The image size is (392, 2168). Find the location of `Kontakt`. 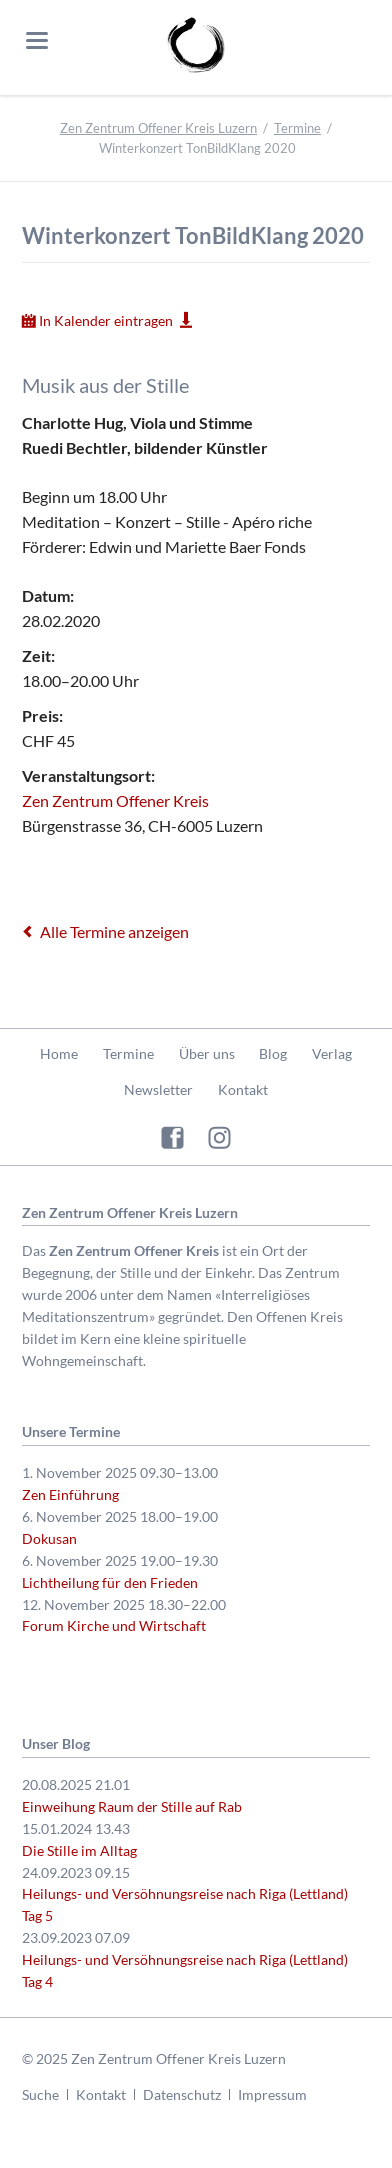

Kontakt is located at coordinates (243, 1089).